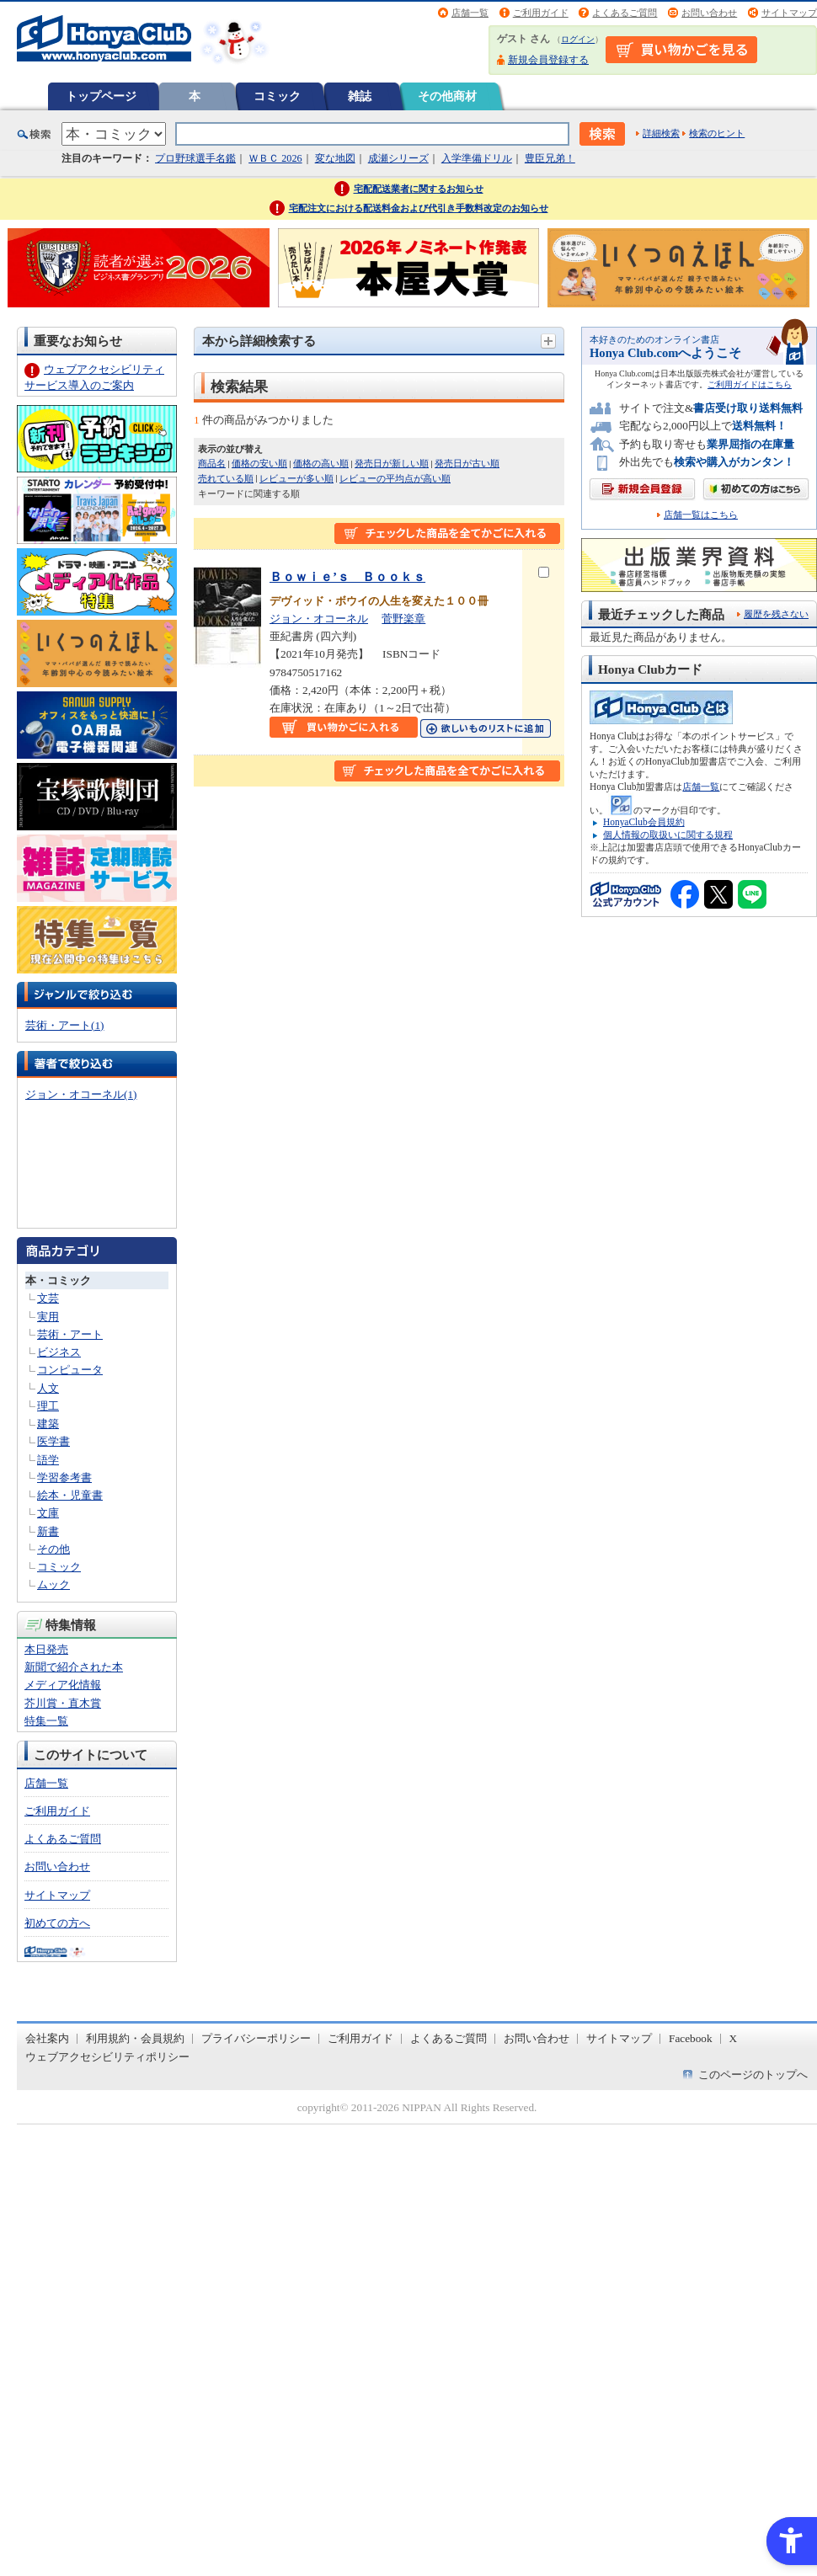 The image size is (817, 2576). I want to click on 雑誌, so click(359, 96).